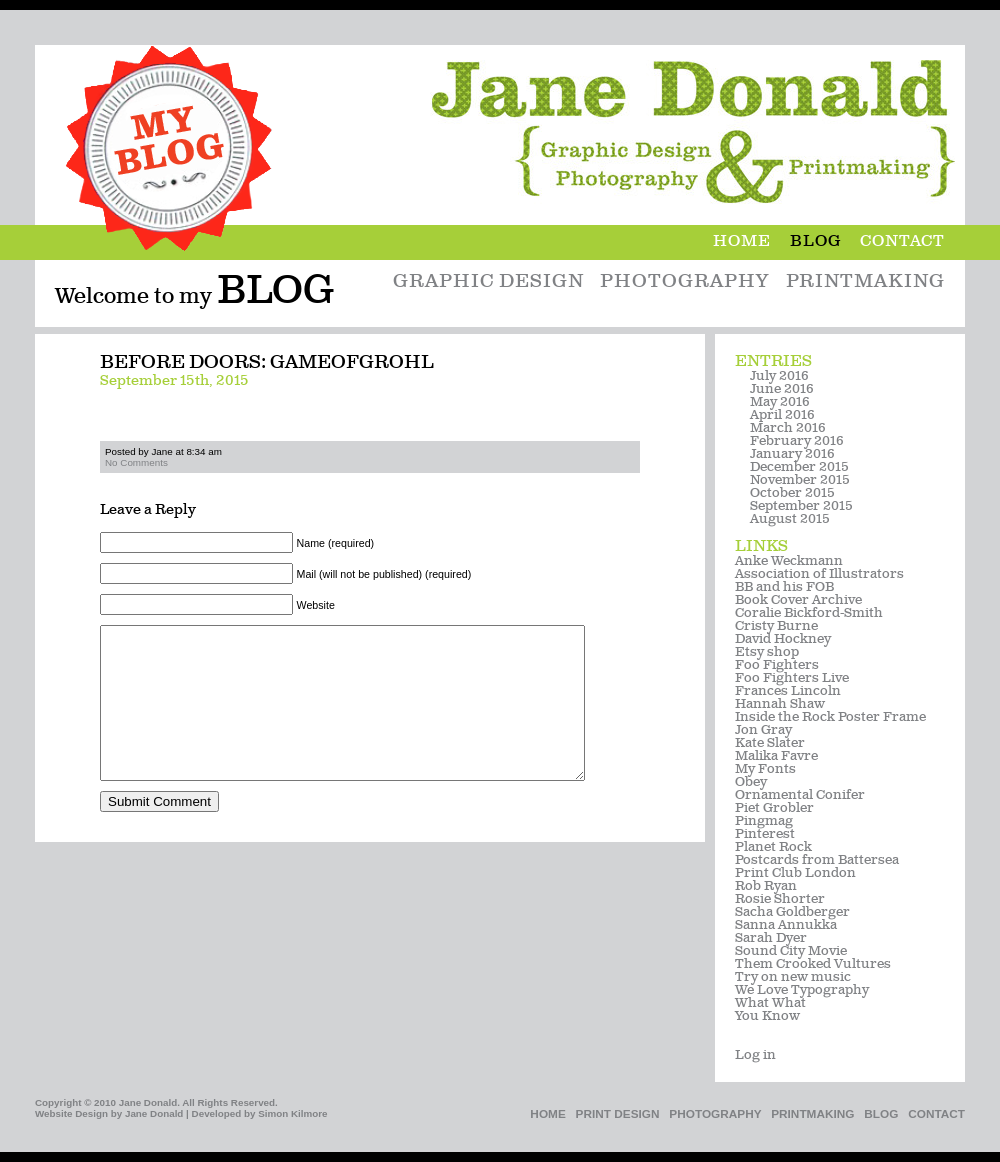 Image resolution: width=1000 pixels, height=1162 pixels. I want to click on Postcards from Battersea, so click(817, 860).